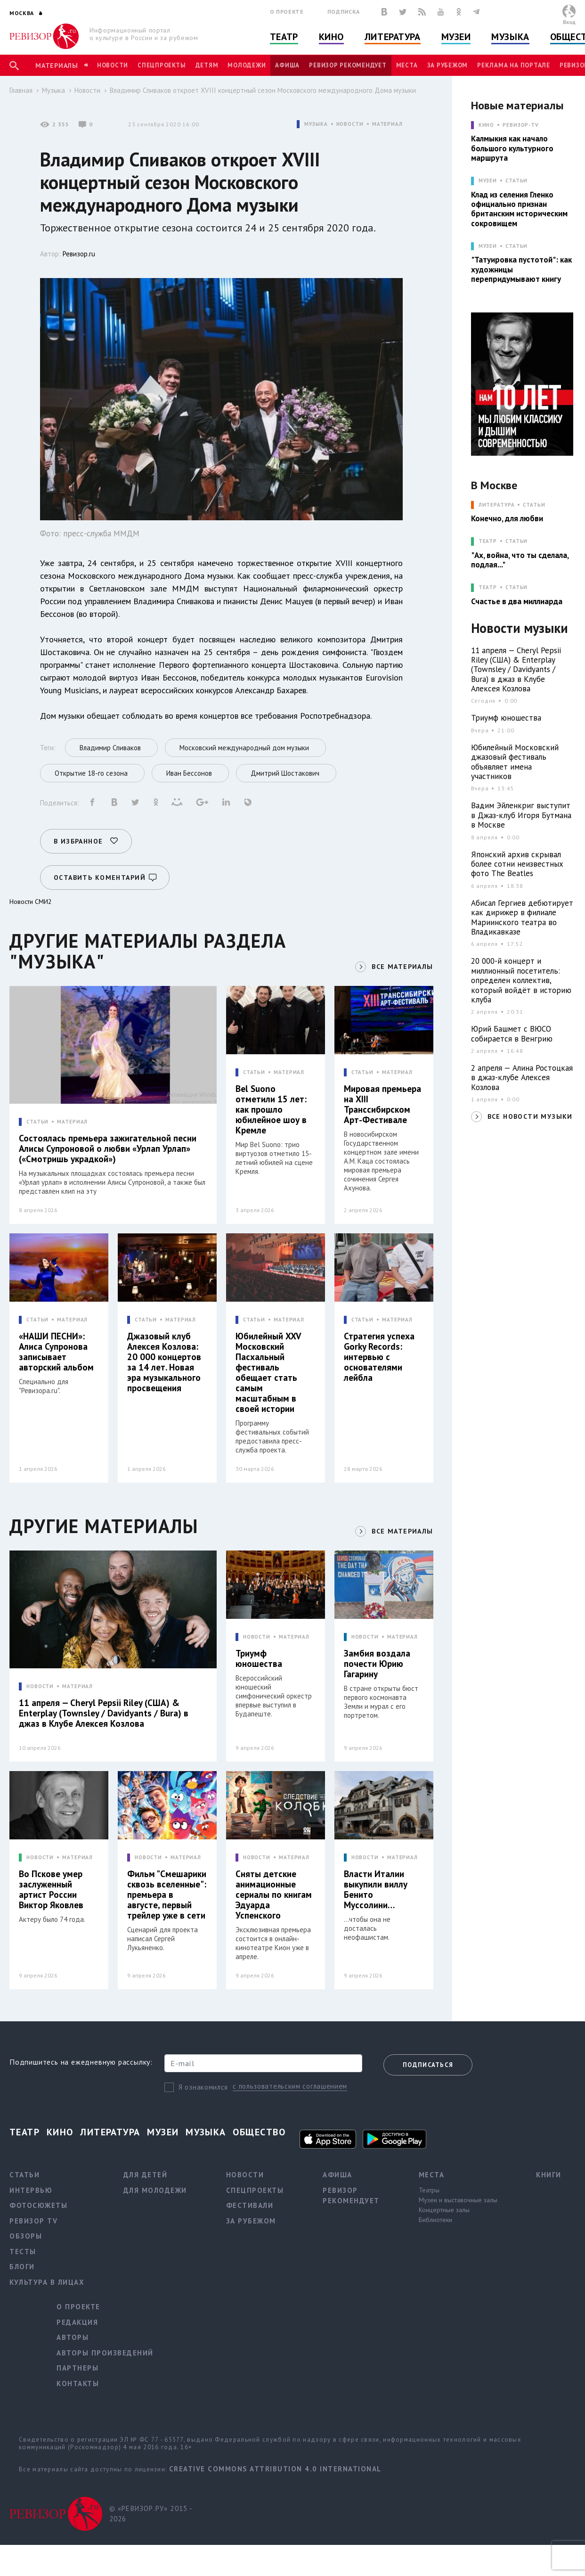 This screenshot has height=2576, width=585. Describe the element at coordinates (73, 2337) in the screenshot. I see `Авторы` at that location.